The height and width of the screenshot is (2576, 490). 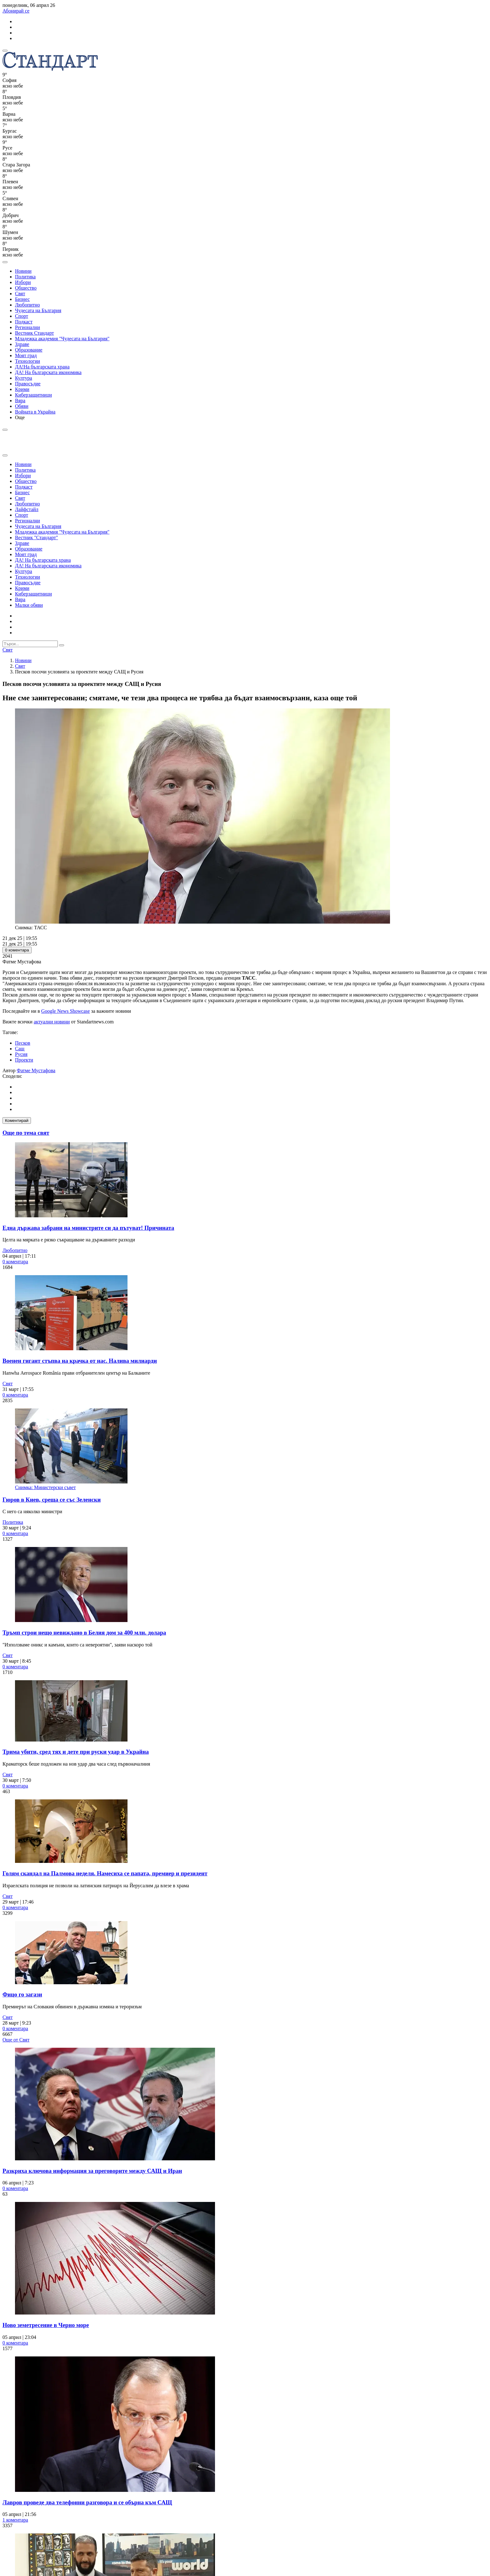 What do you see at coordinates (5, 51) in the screenshot?
I see `[mobile navigation]` at bounding box center [5, 51].